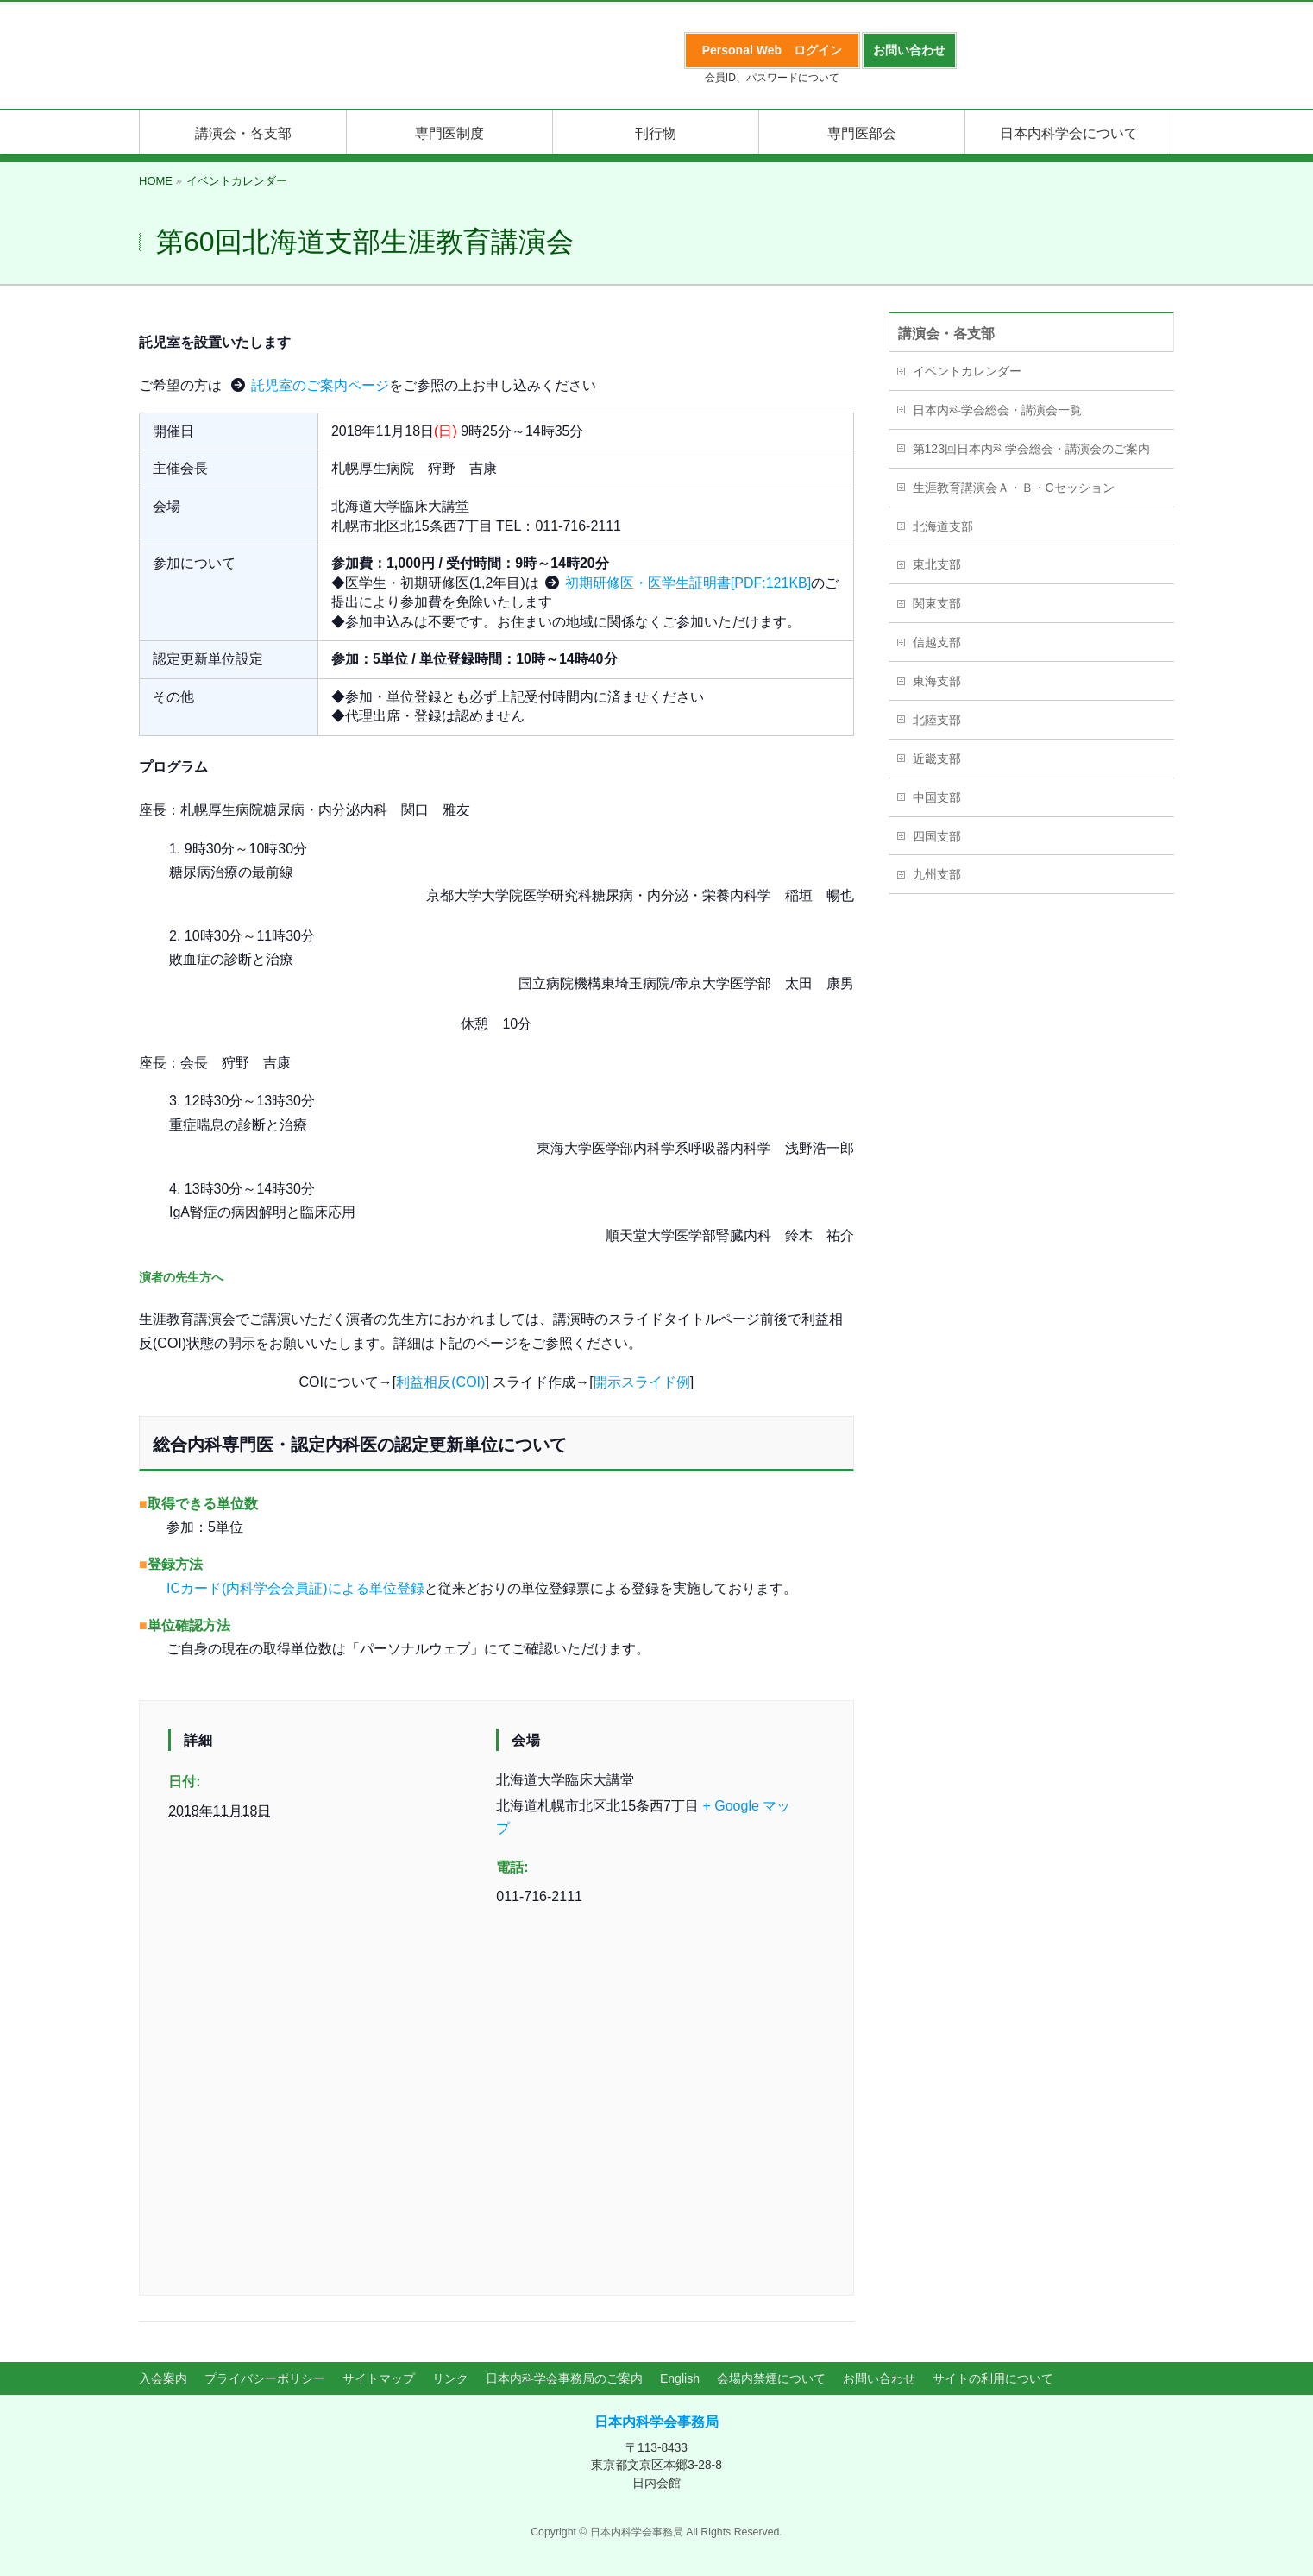  What do you see at coordinates (967, 371) in the screenshot?
I see `イベントカレンダー` at bounding box center [967, 371].